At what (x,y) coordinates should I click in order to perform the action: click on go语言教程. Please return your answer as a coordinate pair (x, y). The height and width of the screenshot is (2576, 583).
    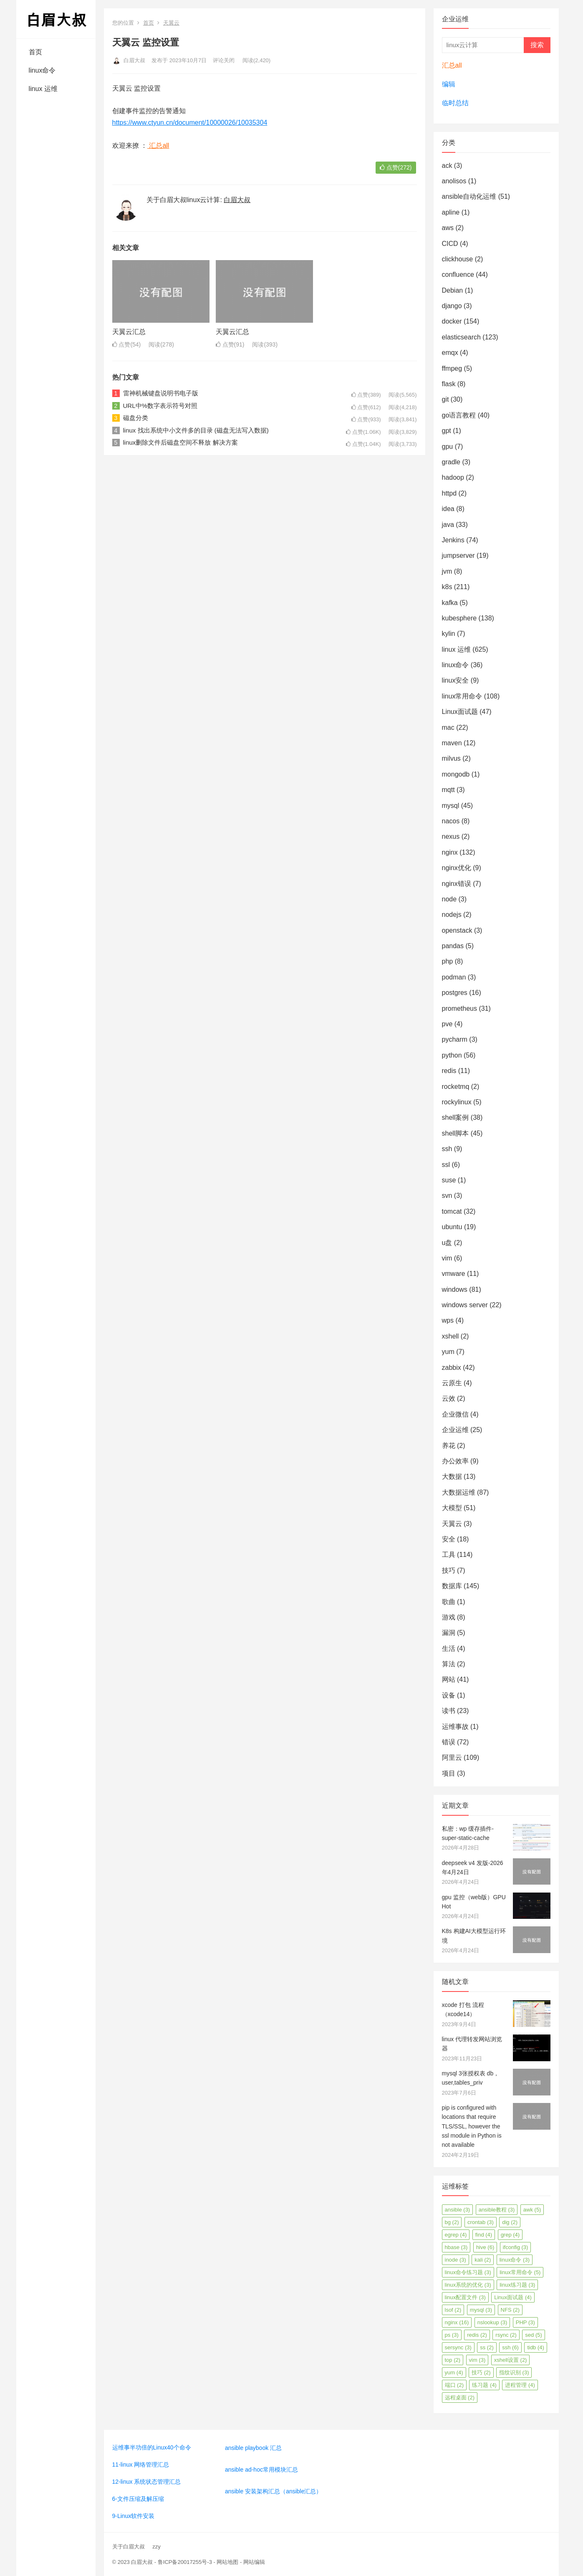
    Looking at the image, I should click on (459, 415).